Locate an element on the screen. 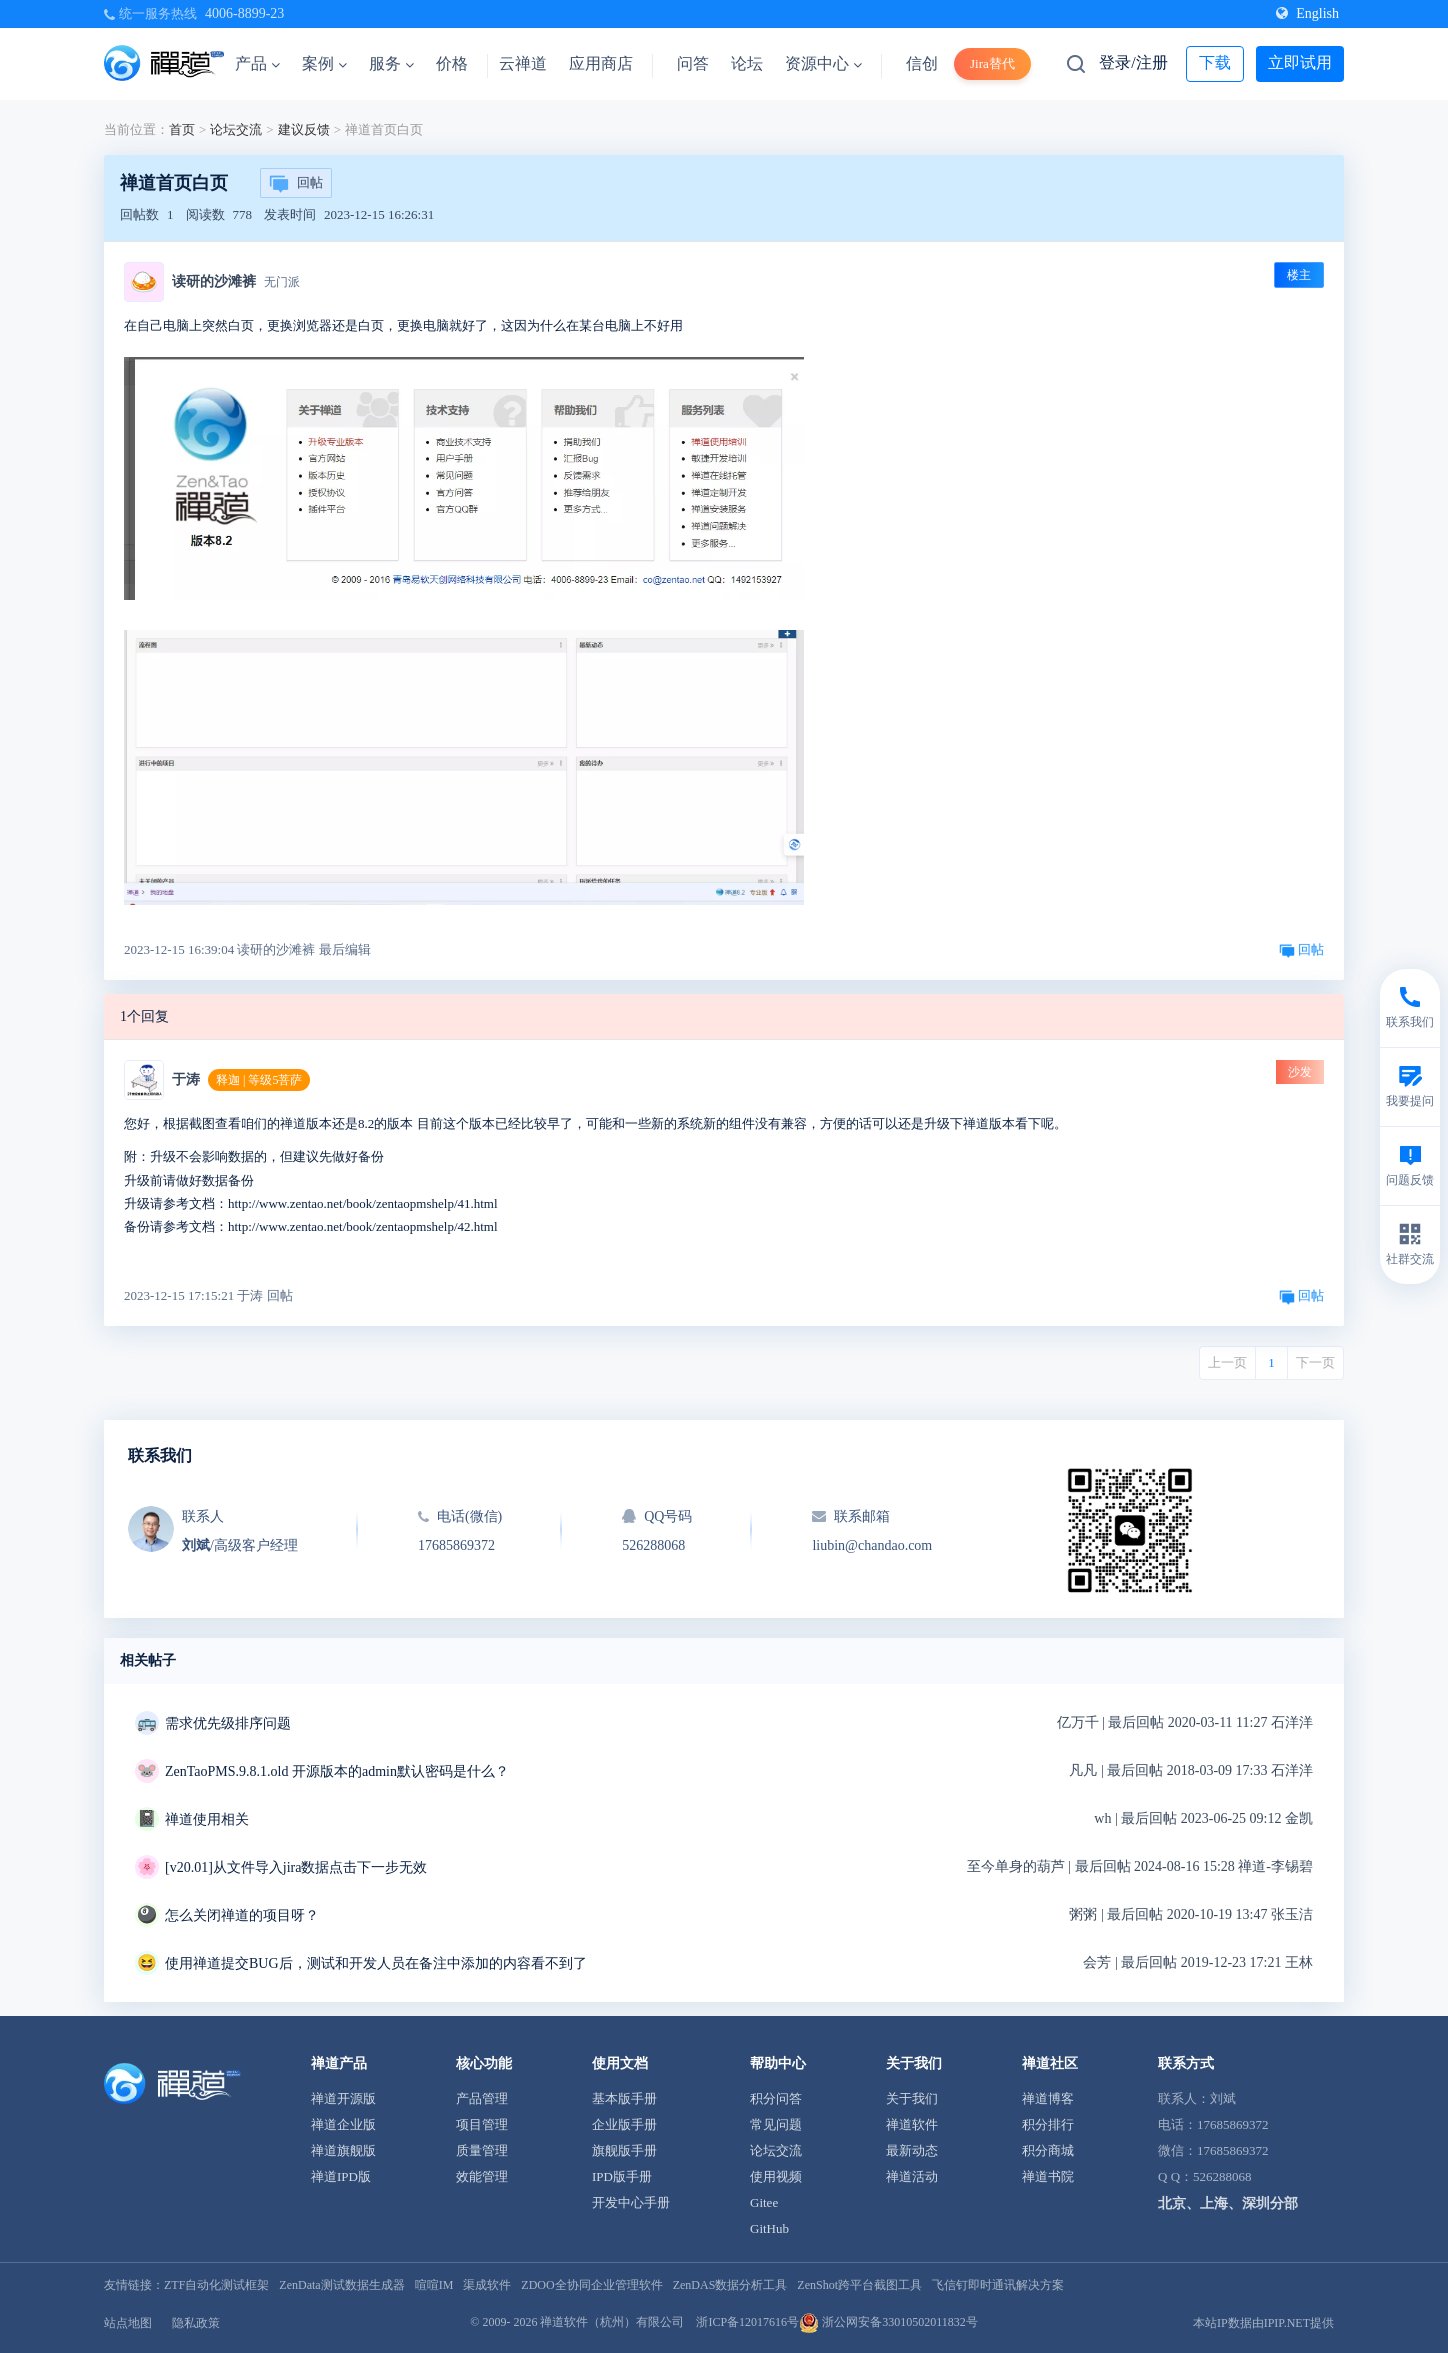 This screenshot has height=2353, width=1448. 建议反馈 is located at coordinates (304, 129).